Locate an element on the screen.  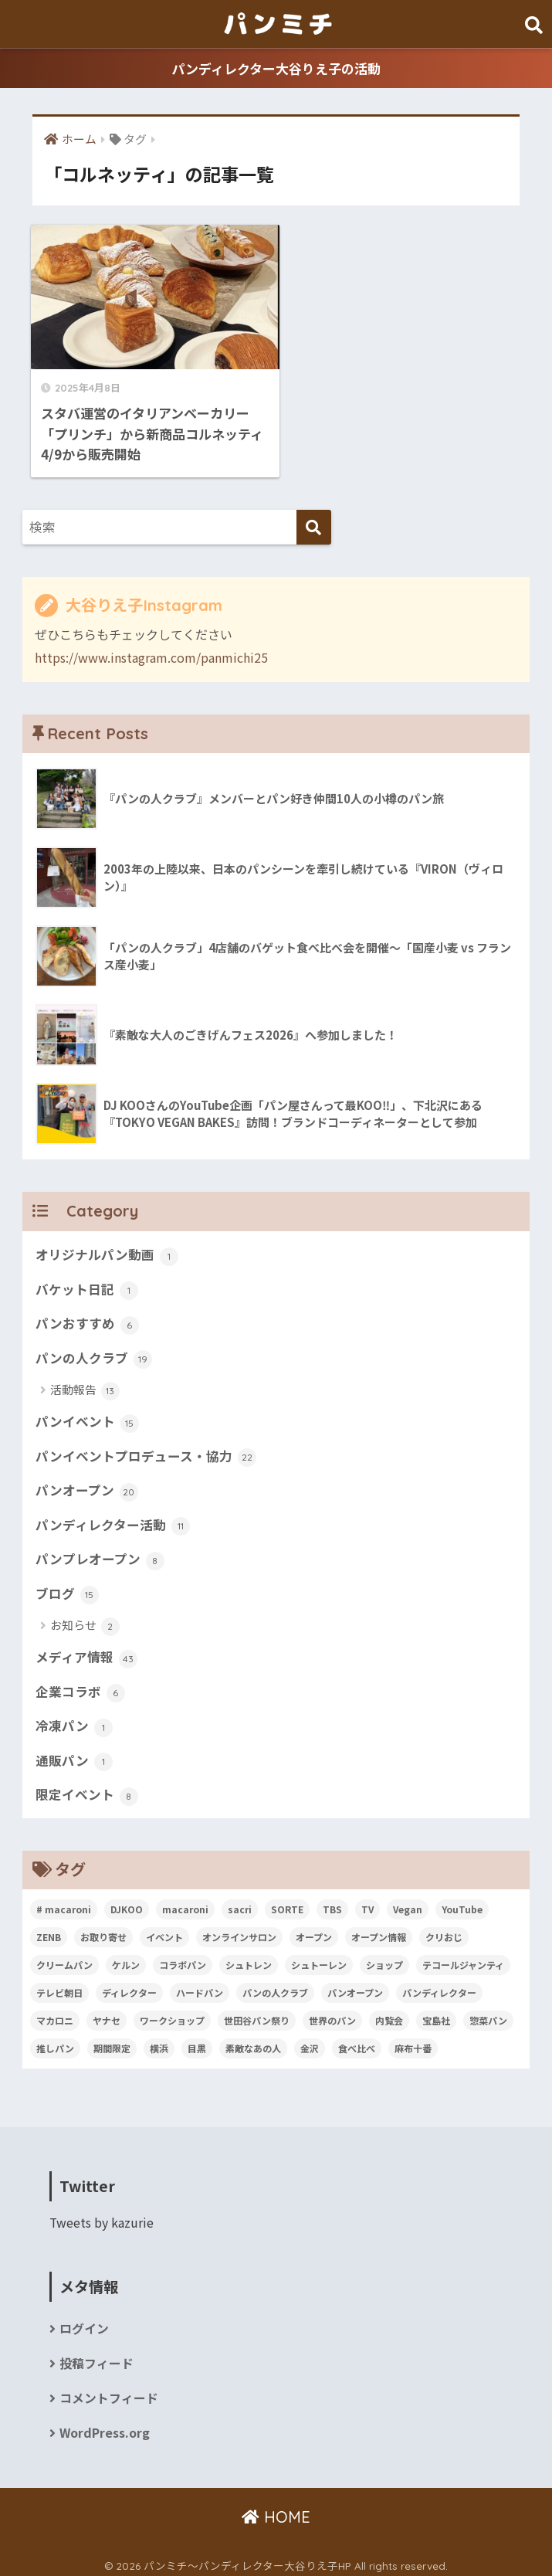
麻布十番 [麻布十番 (2個の項目)] is located at coordinates (413, 2041).